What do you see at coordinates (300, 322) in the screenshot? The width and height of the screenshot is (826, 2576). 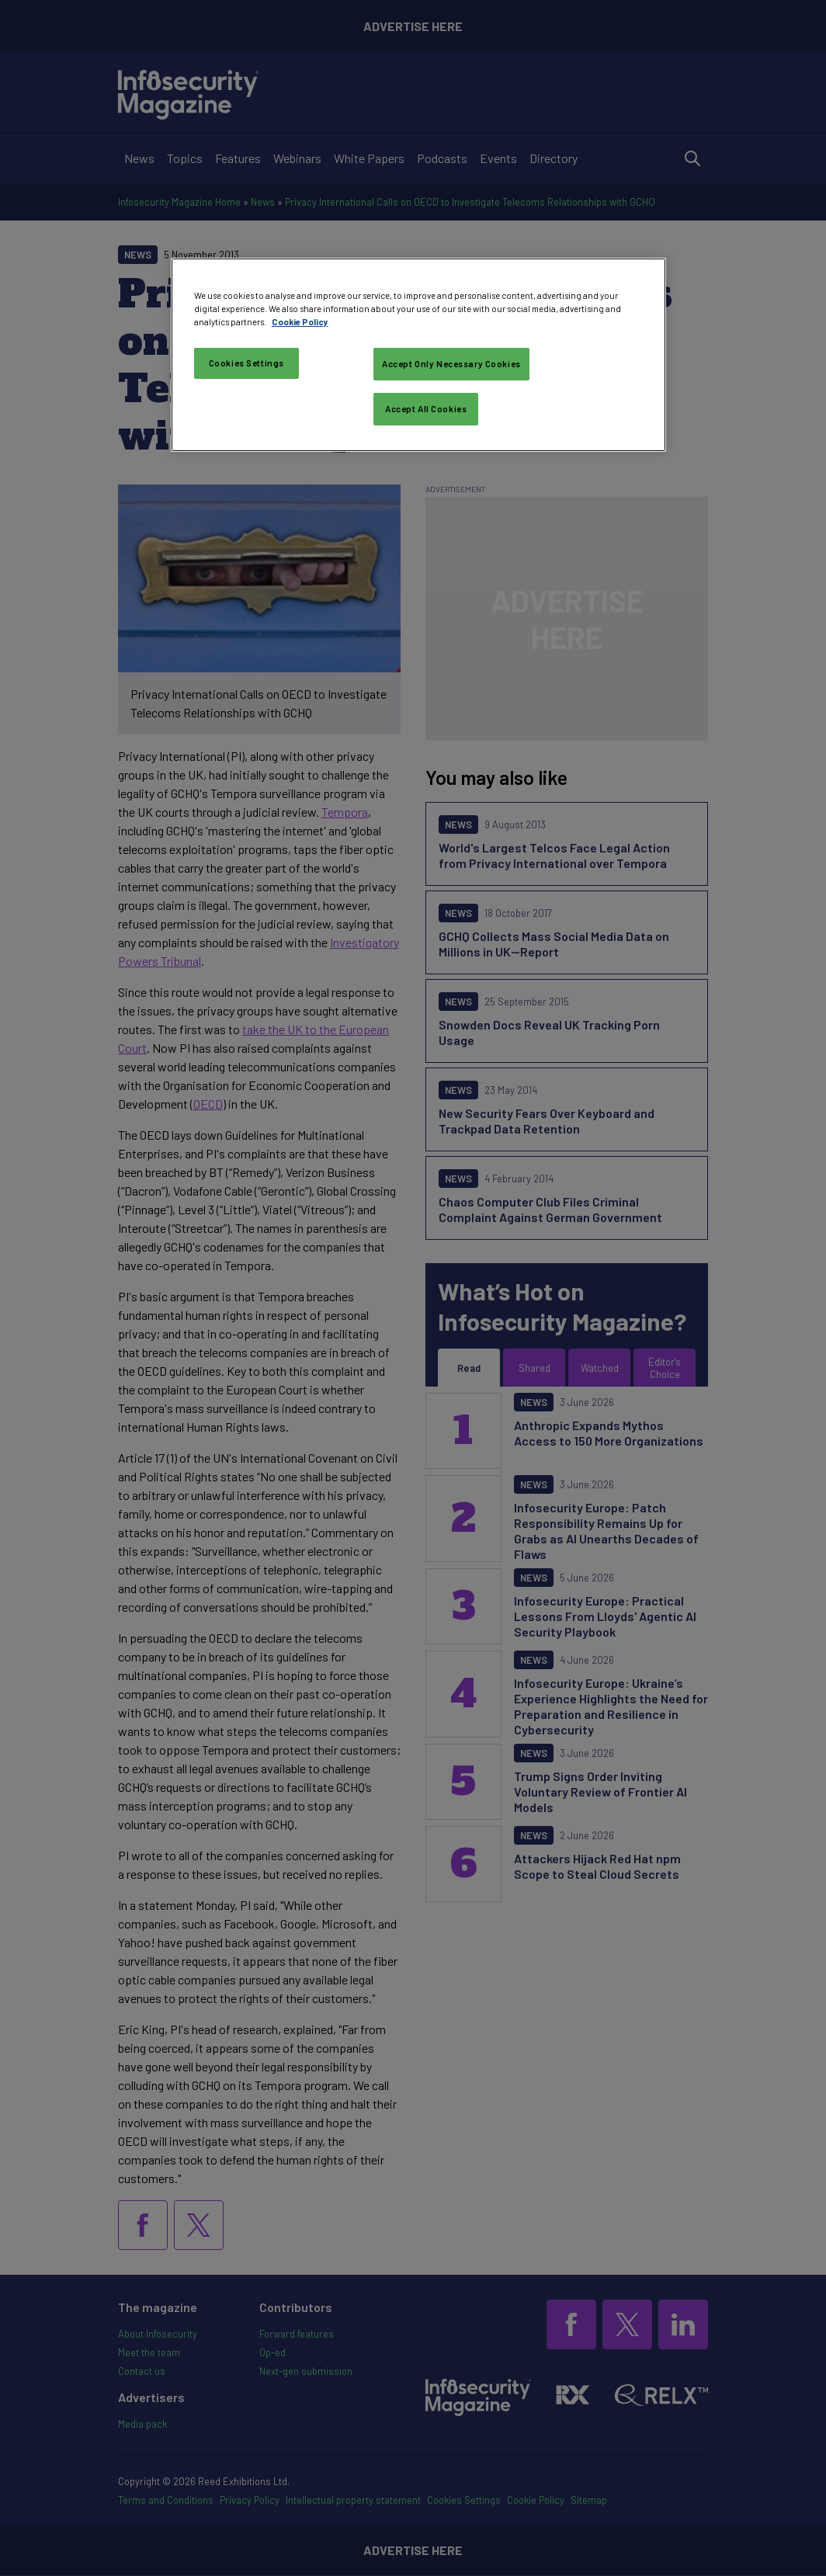 I see `Cookie Policy [More information about your privacy, opens in a new tab]` at bounding box center [300, 322].